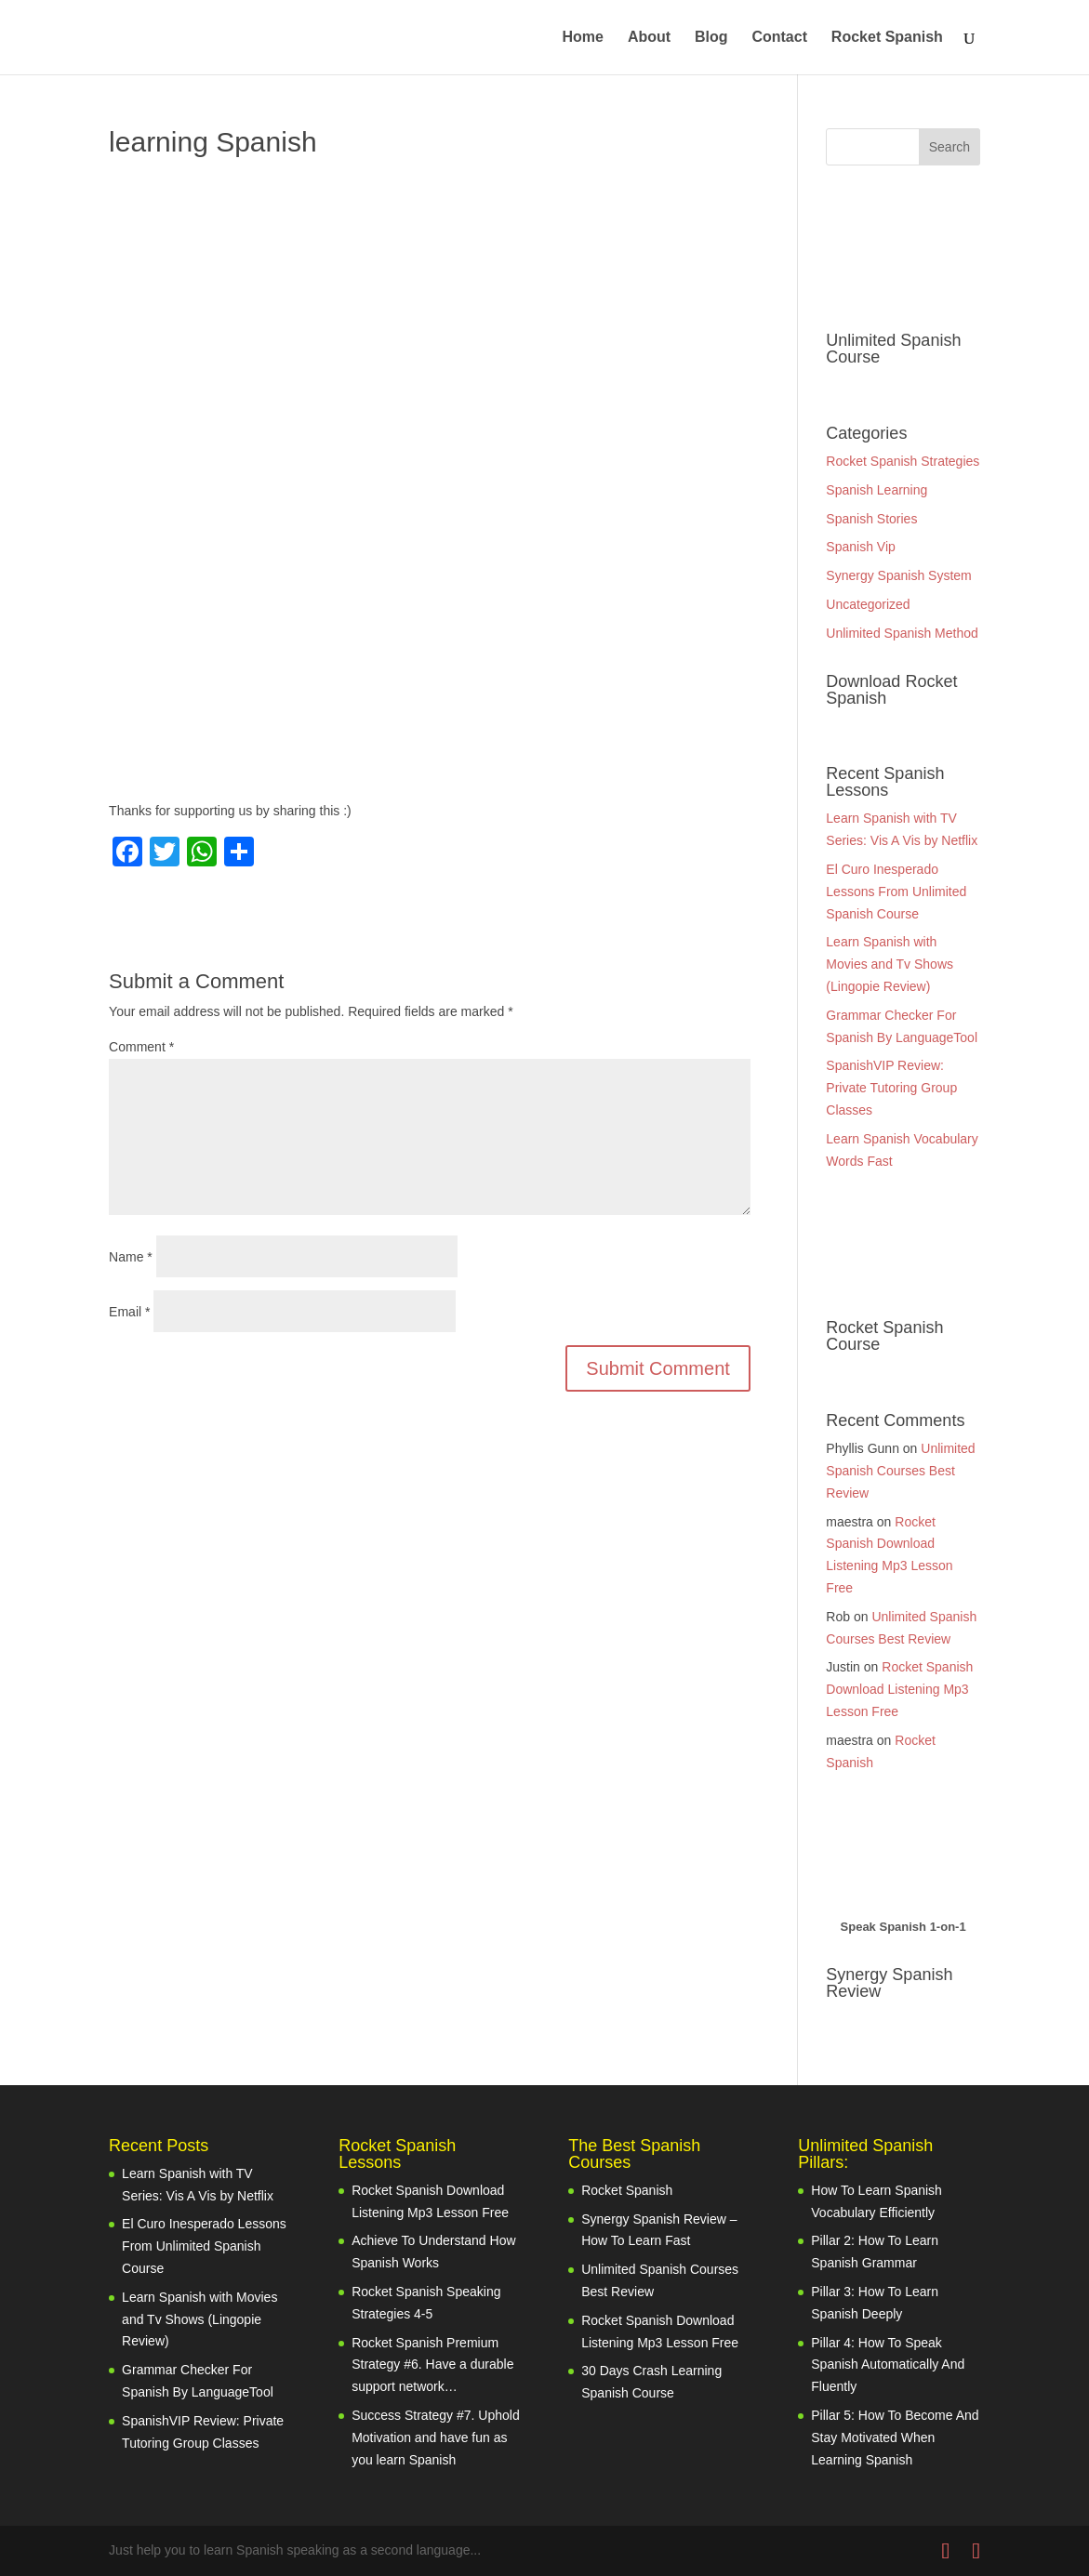 Image resolution: width=1089 pixels, height=2576 pixels. What do you see at coordinates (896, 891) in the screenshot?
I see `El Curo Inesperado Lessons From Unlimited Spanish Course` at bounding box center [896, 891].